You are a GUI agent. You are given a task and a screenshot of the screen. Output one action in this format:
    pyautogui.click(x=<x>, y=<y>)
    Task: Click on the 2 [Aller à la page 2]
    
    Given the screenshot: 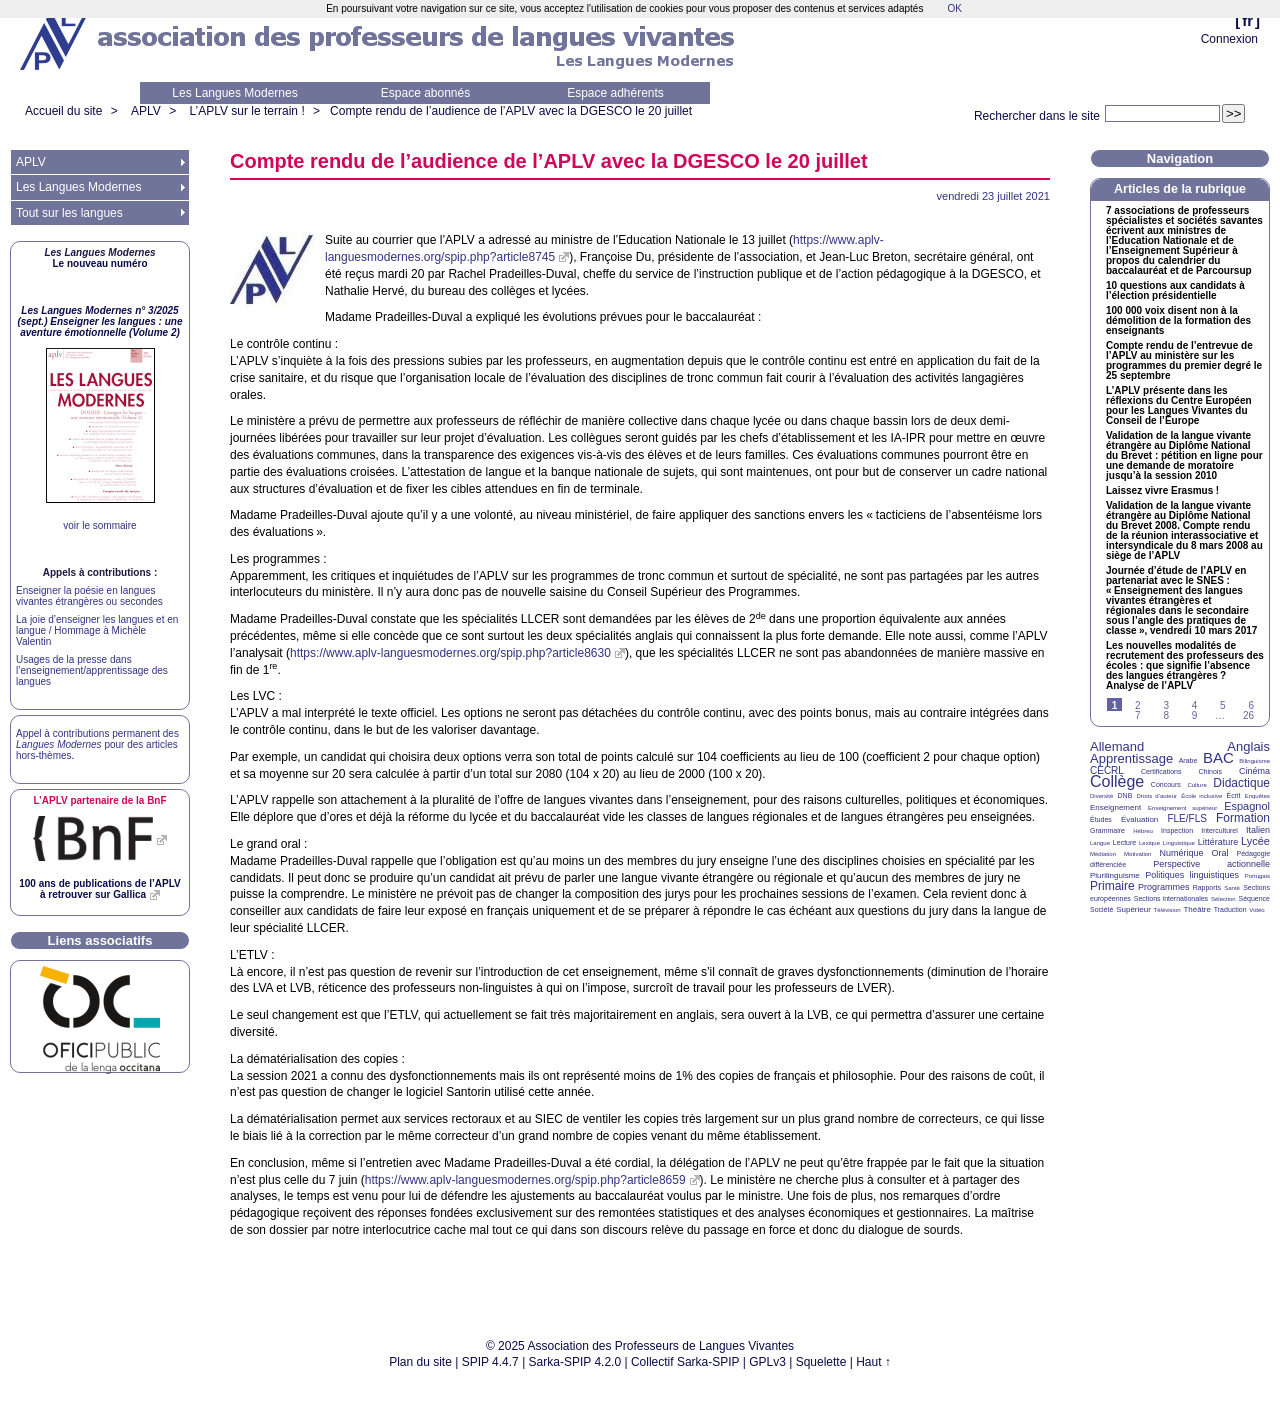 What is the action you would take?
    pyautogui.click(x=1138, y=705)
    